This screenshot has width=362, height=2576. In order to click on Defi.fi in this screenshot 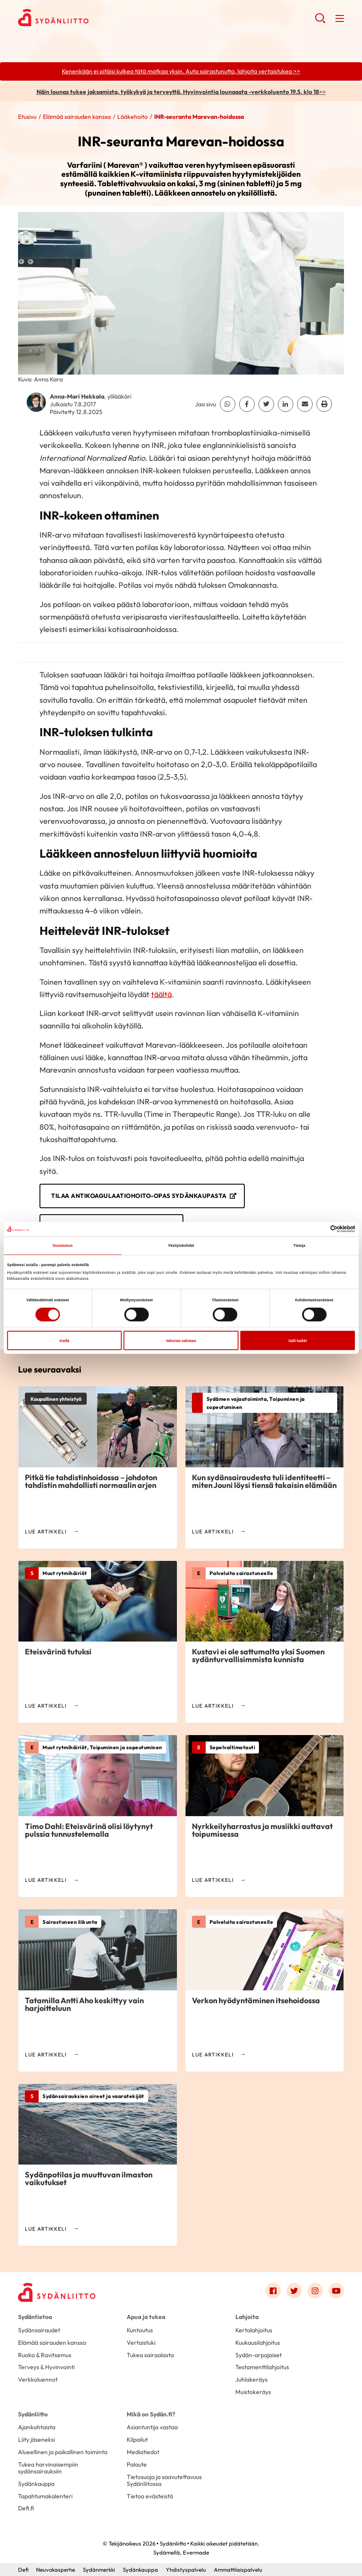, I will do `click(26, 2508)`.